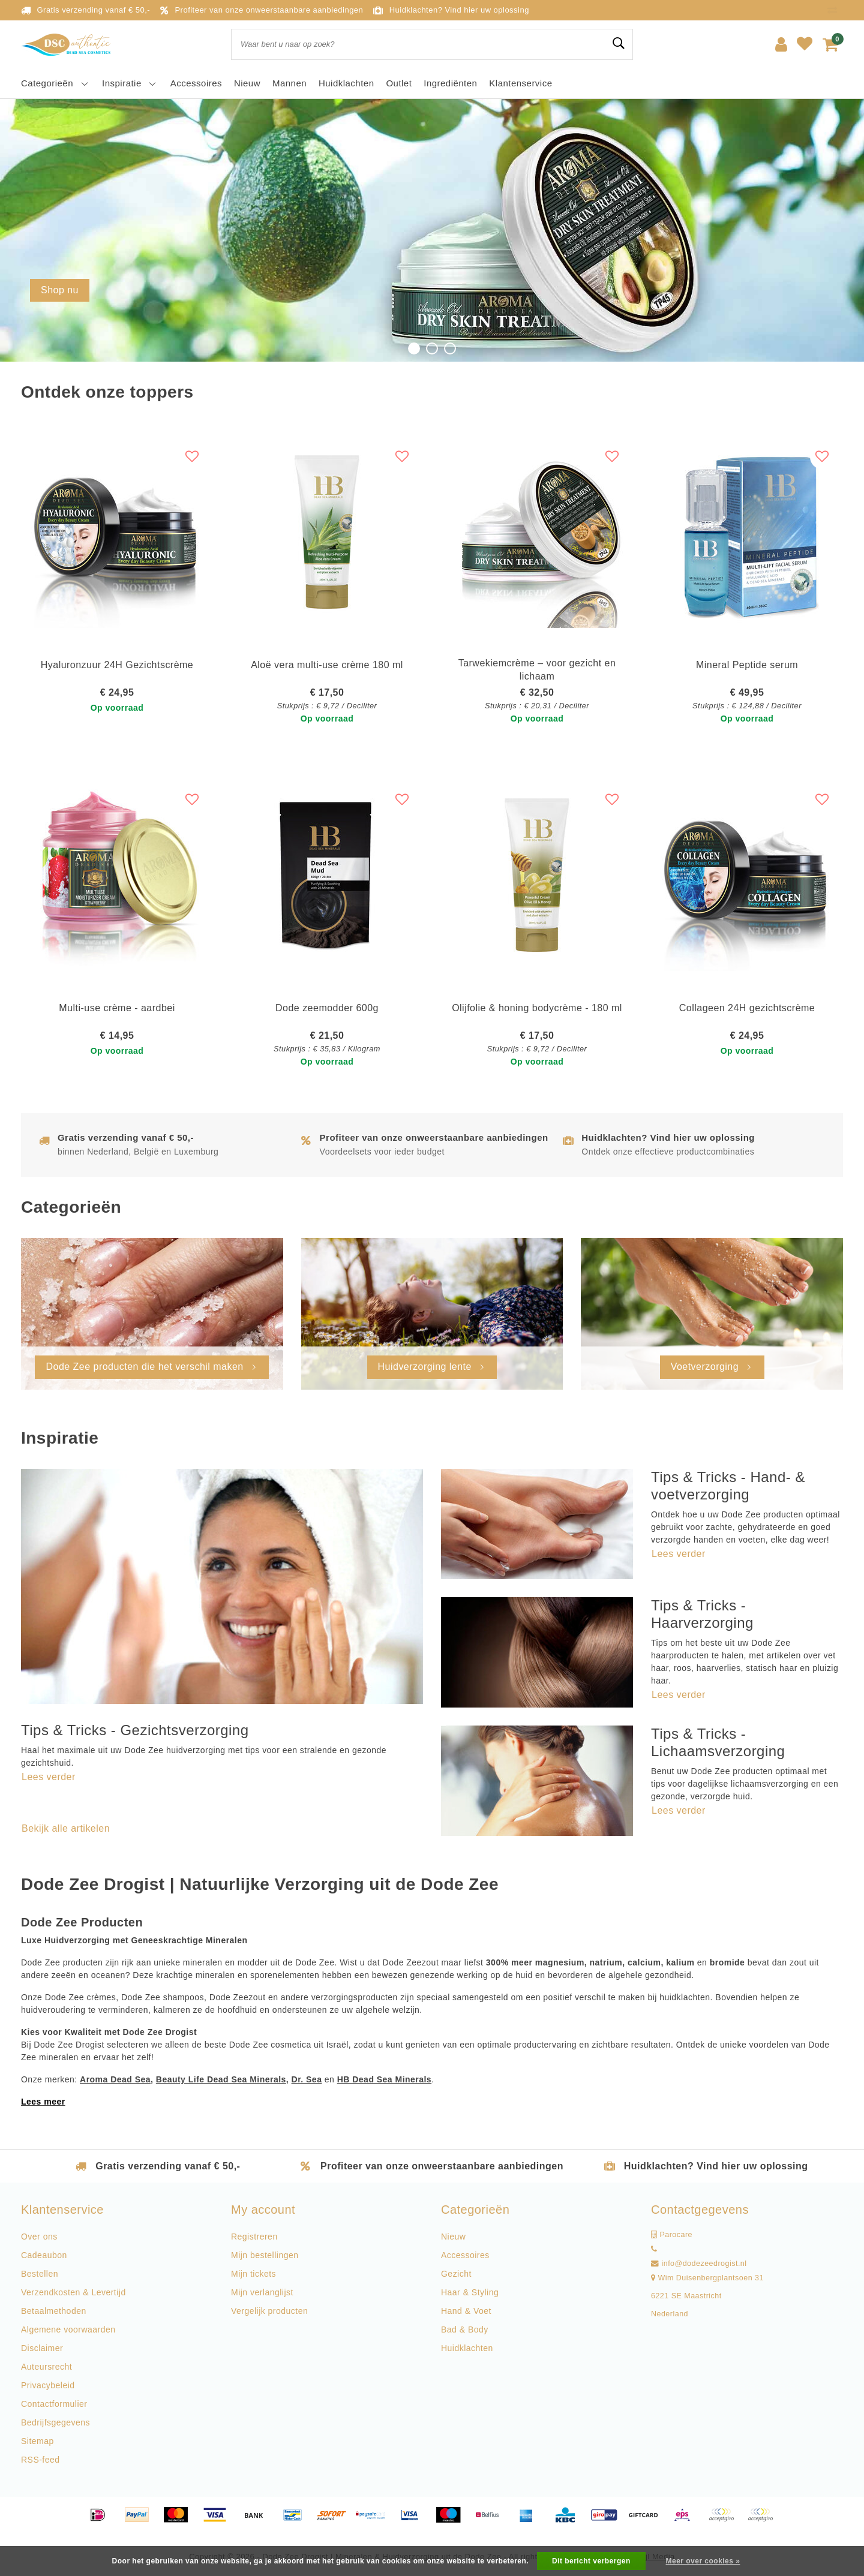 The height and width of the screenshot is (2576, 864). Describe the element at coordinates (456, 2274) in the screenshot. I see `Gezicht` at that location.